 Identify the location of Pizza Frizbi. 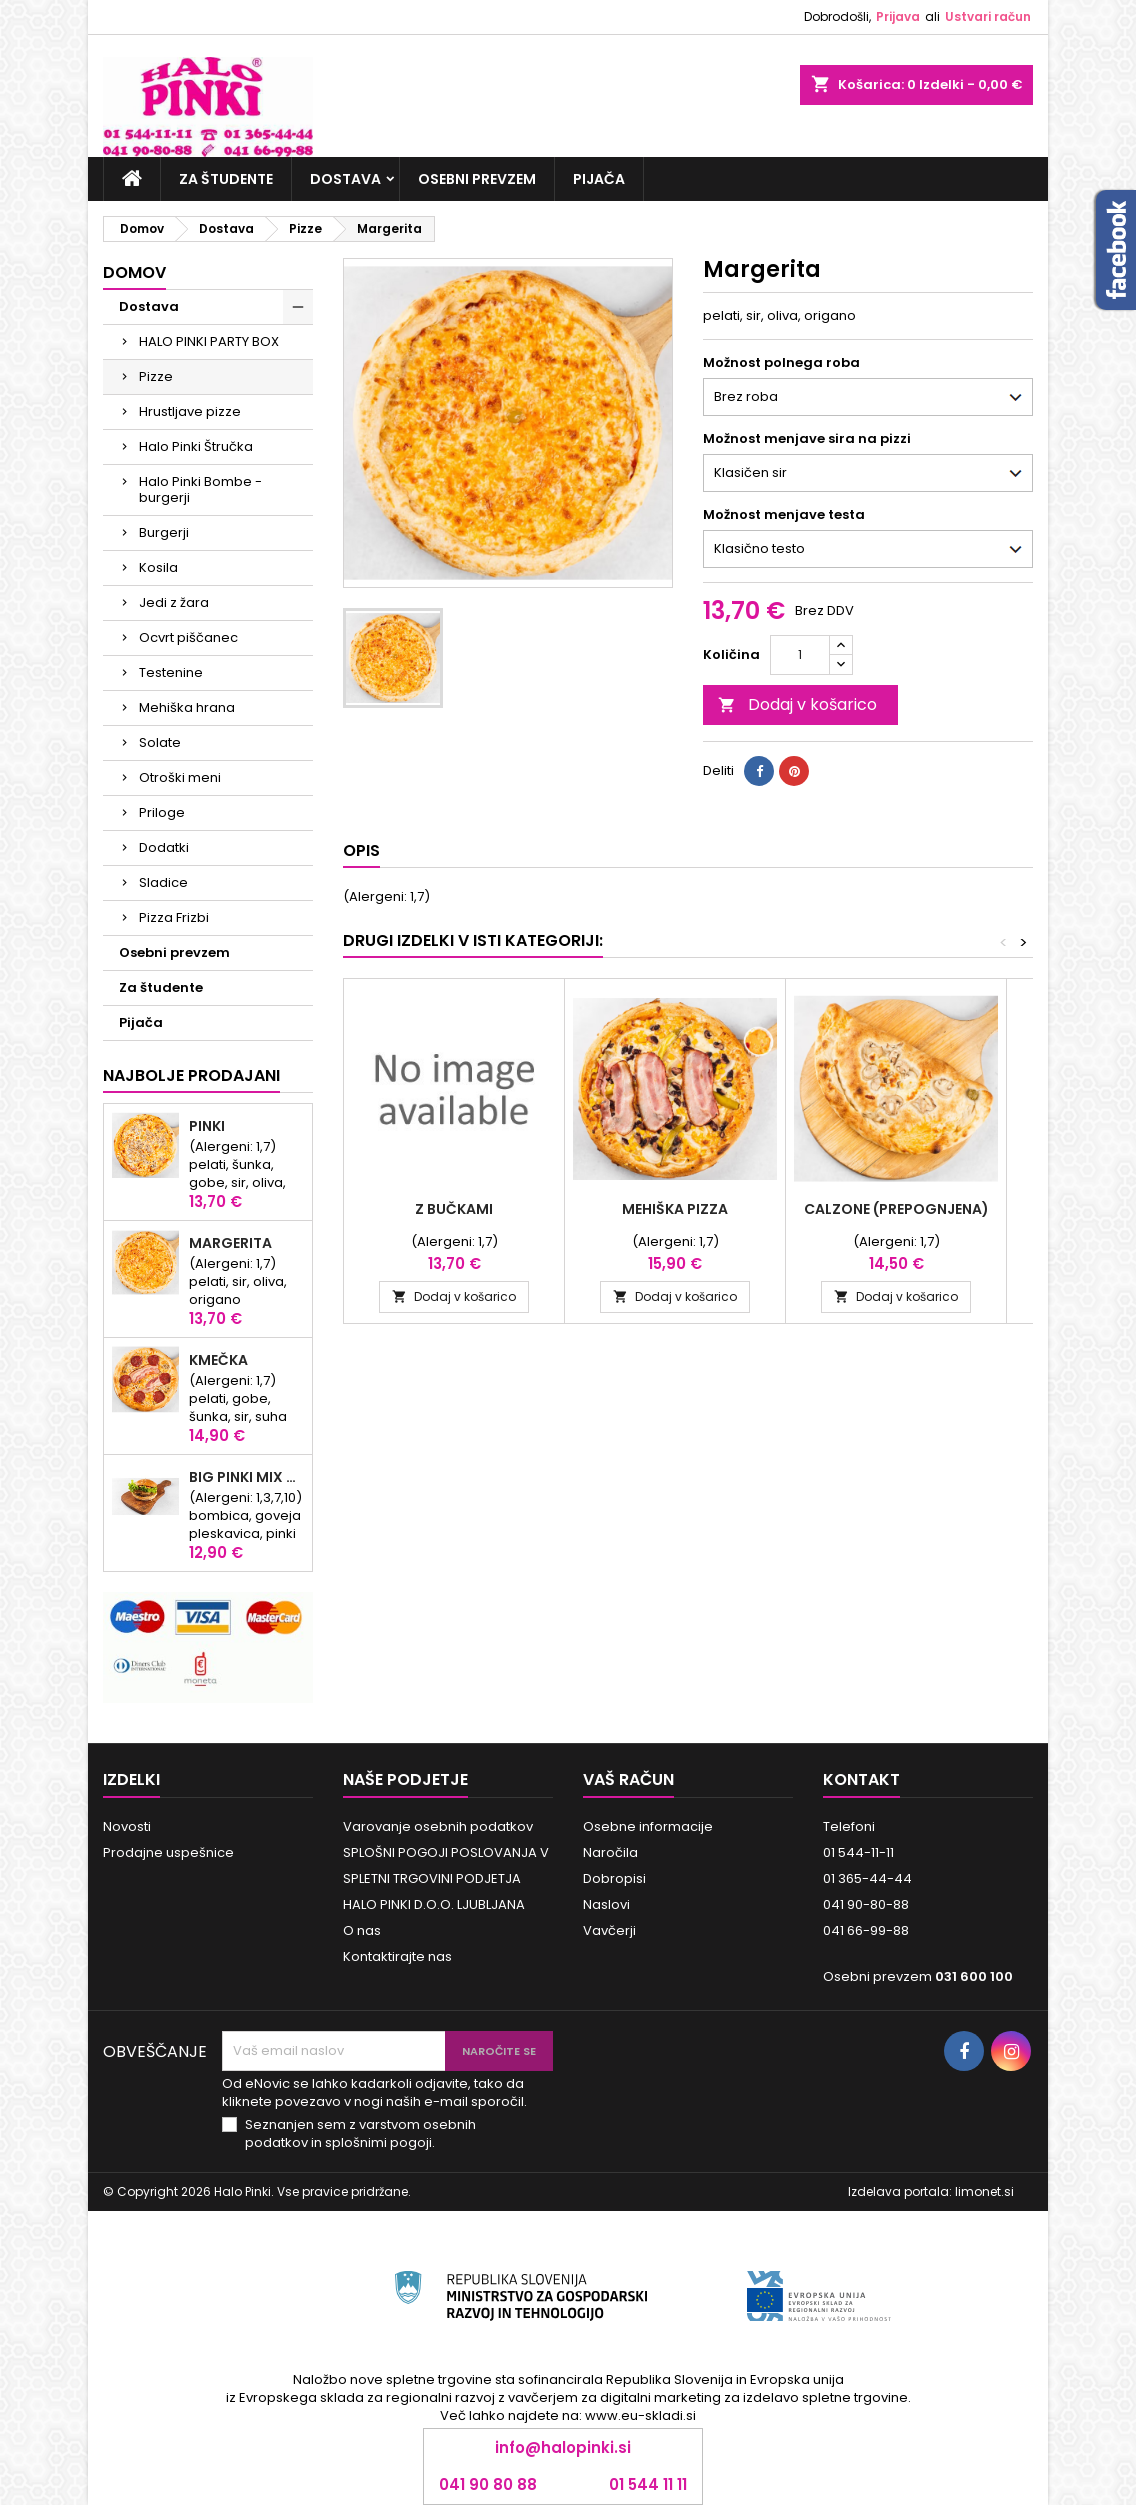
(174, 917).